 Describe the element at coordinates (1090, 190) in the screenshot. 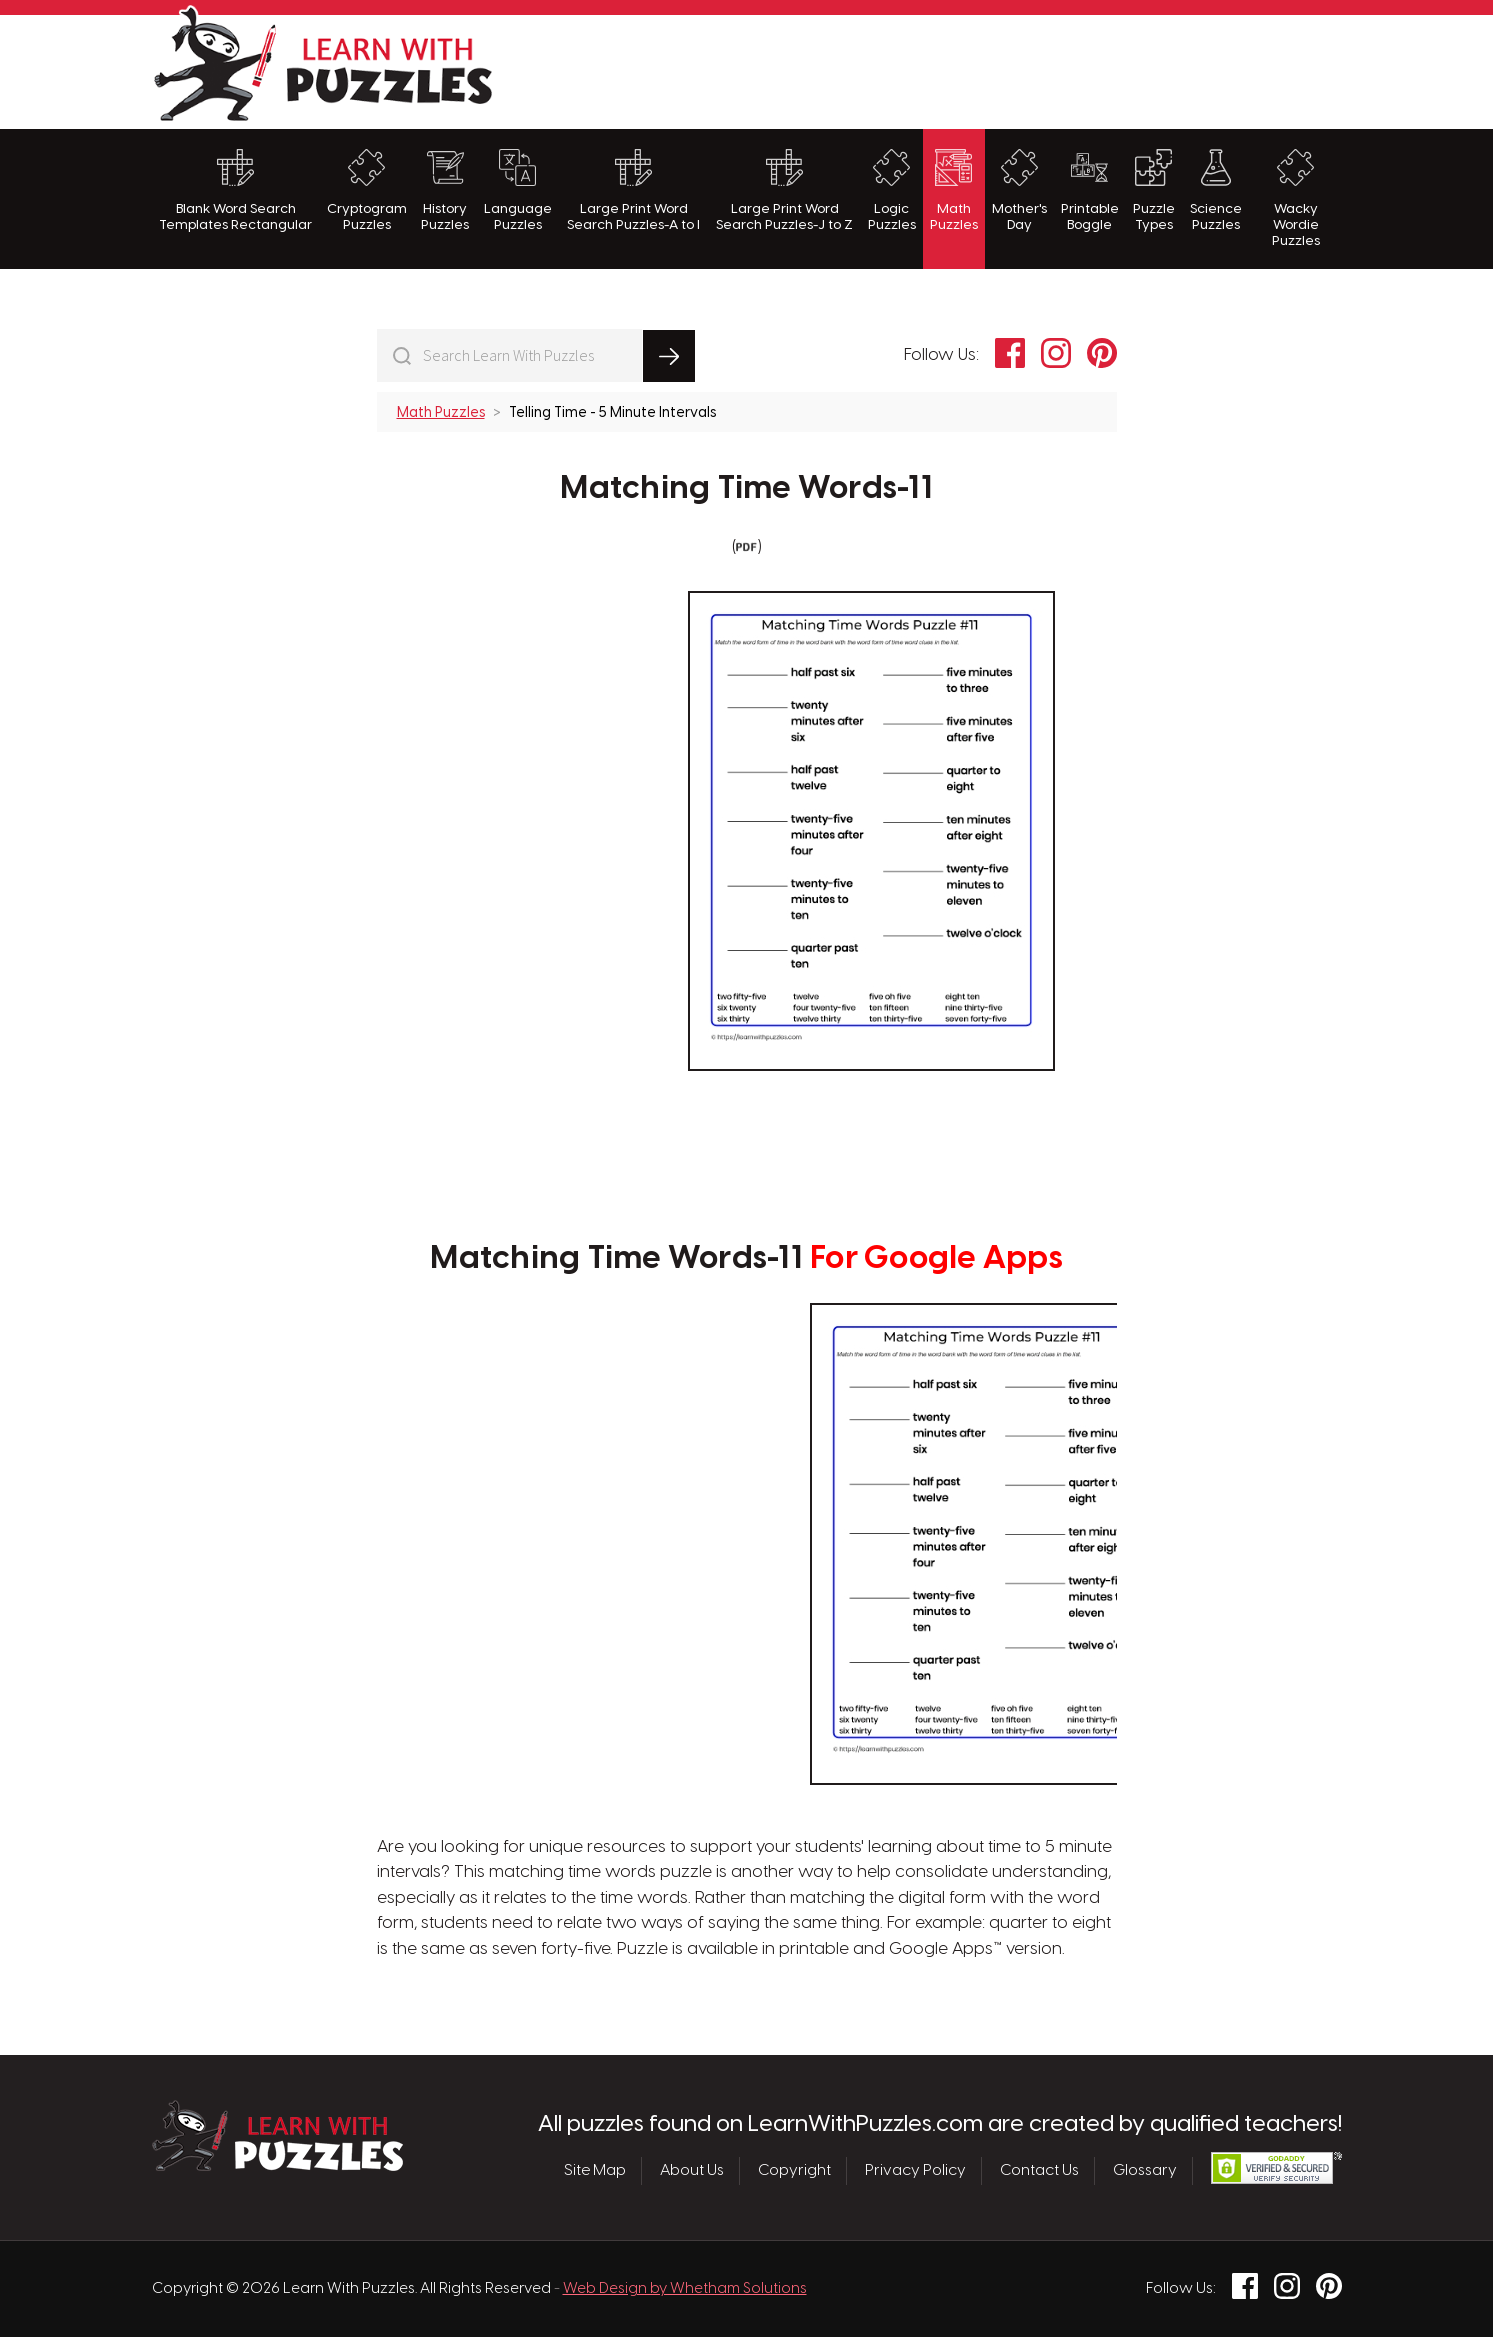

I see `Printable Boggle` at that location.